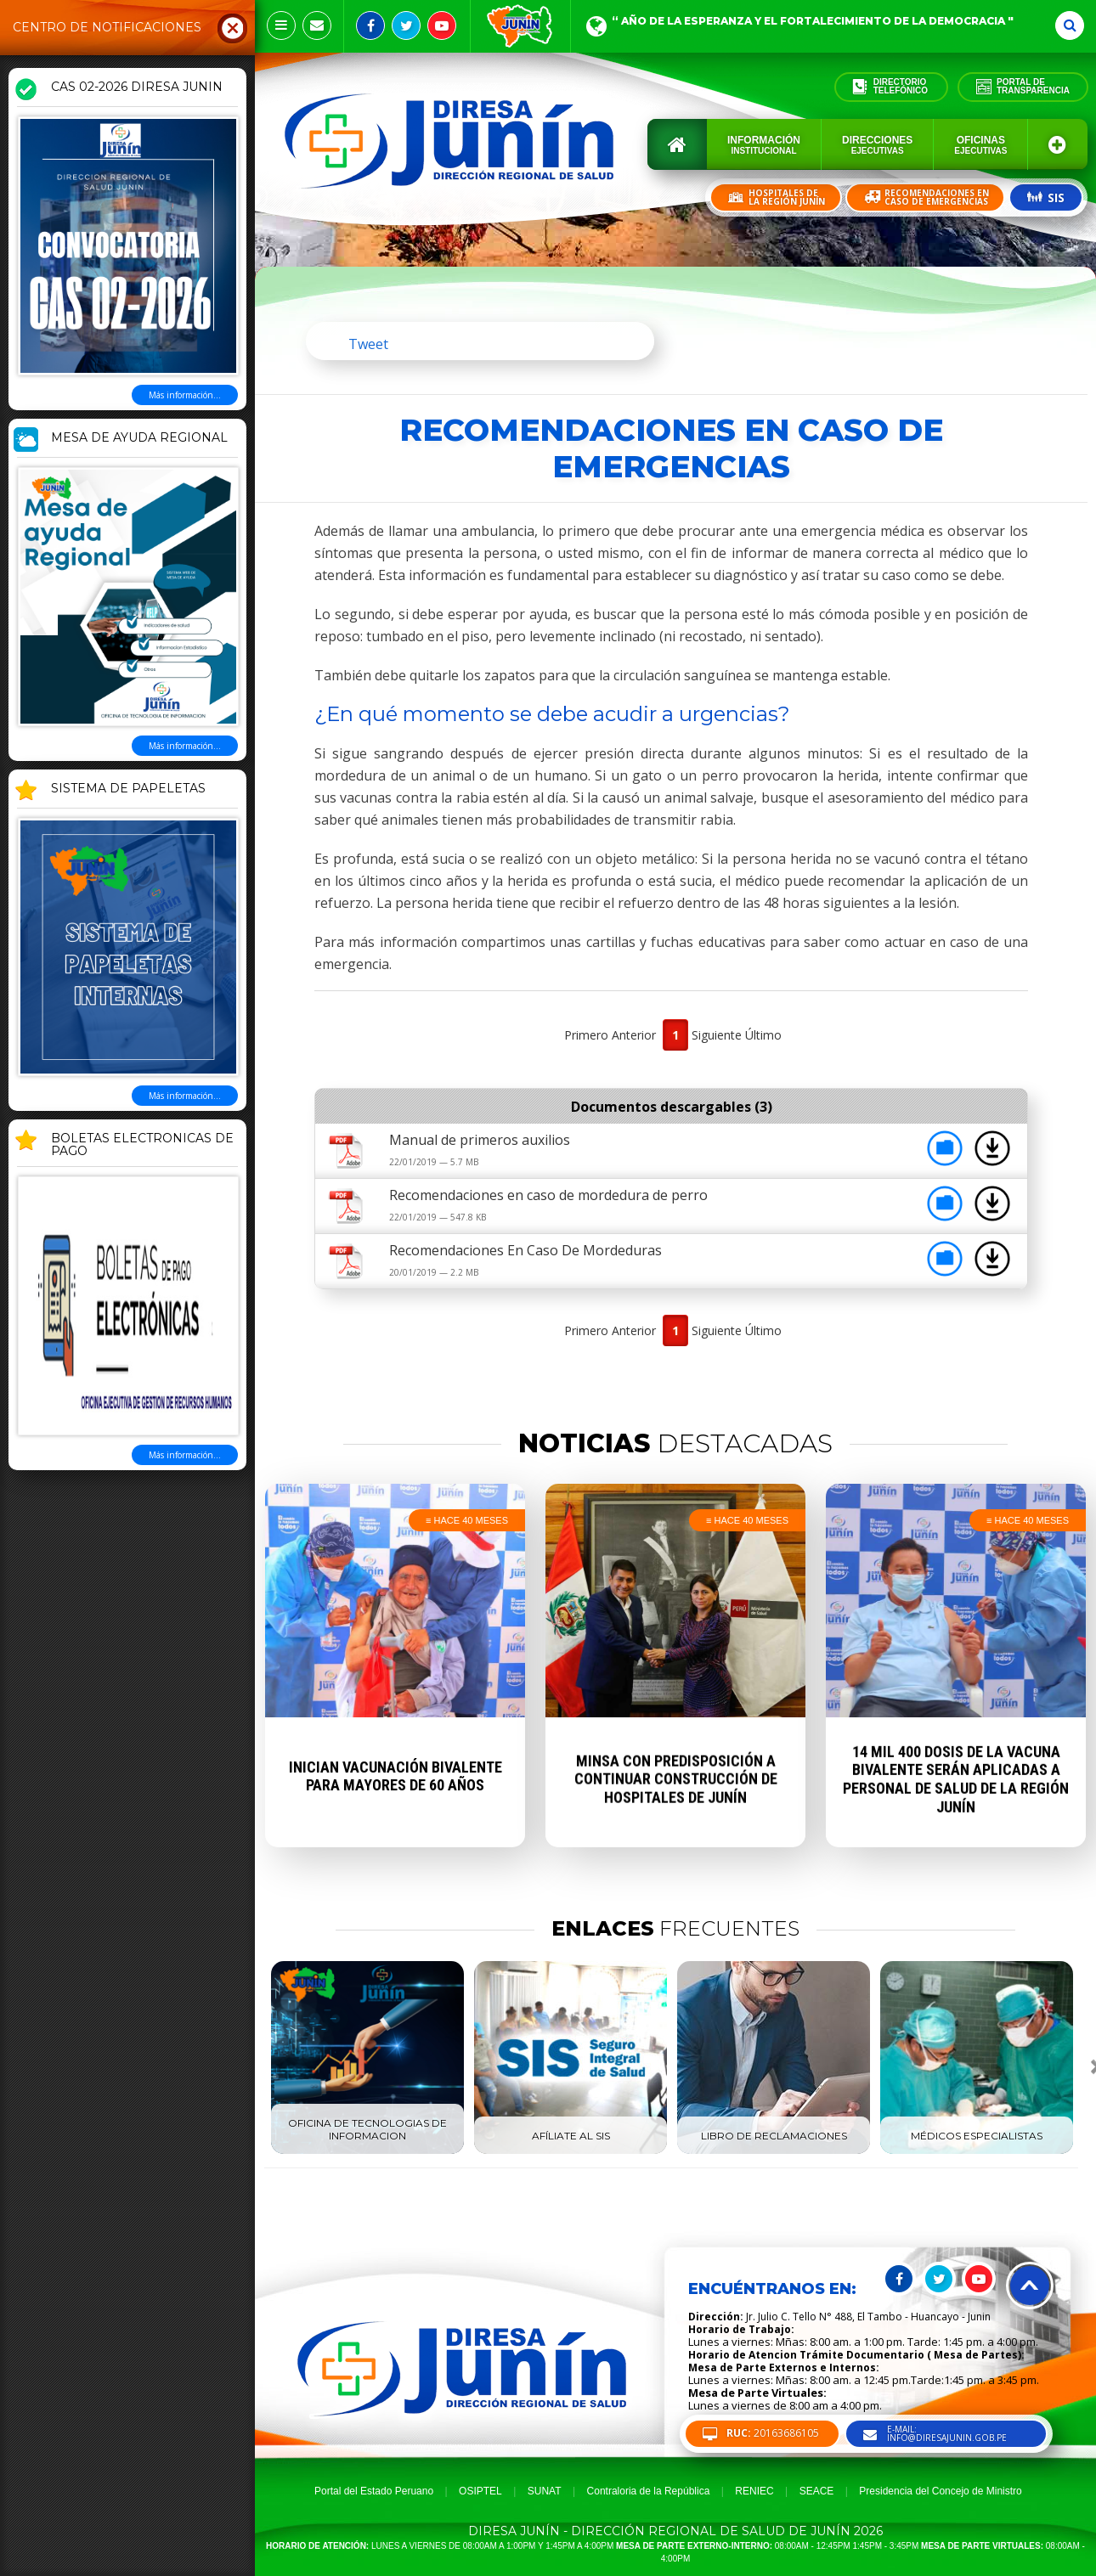  I want to click on Portal del Estado Peruano, so click(373, 2491).